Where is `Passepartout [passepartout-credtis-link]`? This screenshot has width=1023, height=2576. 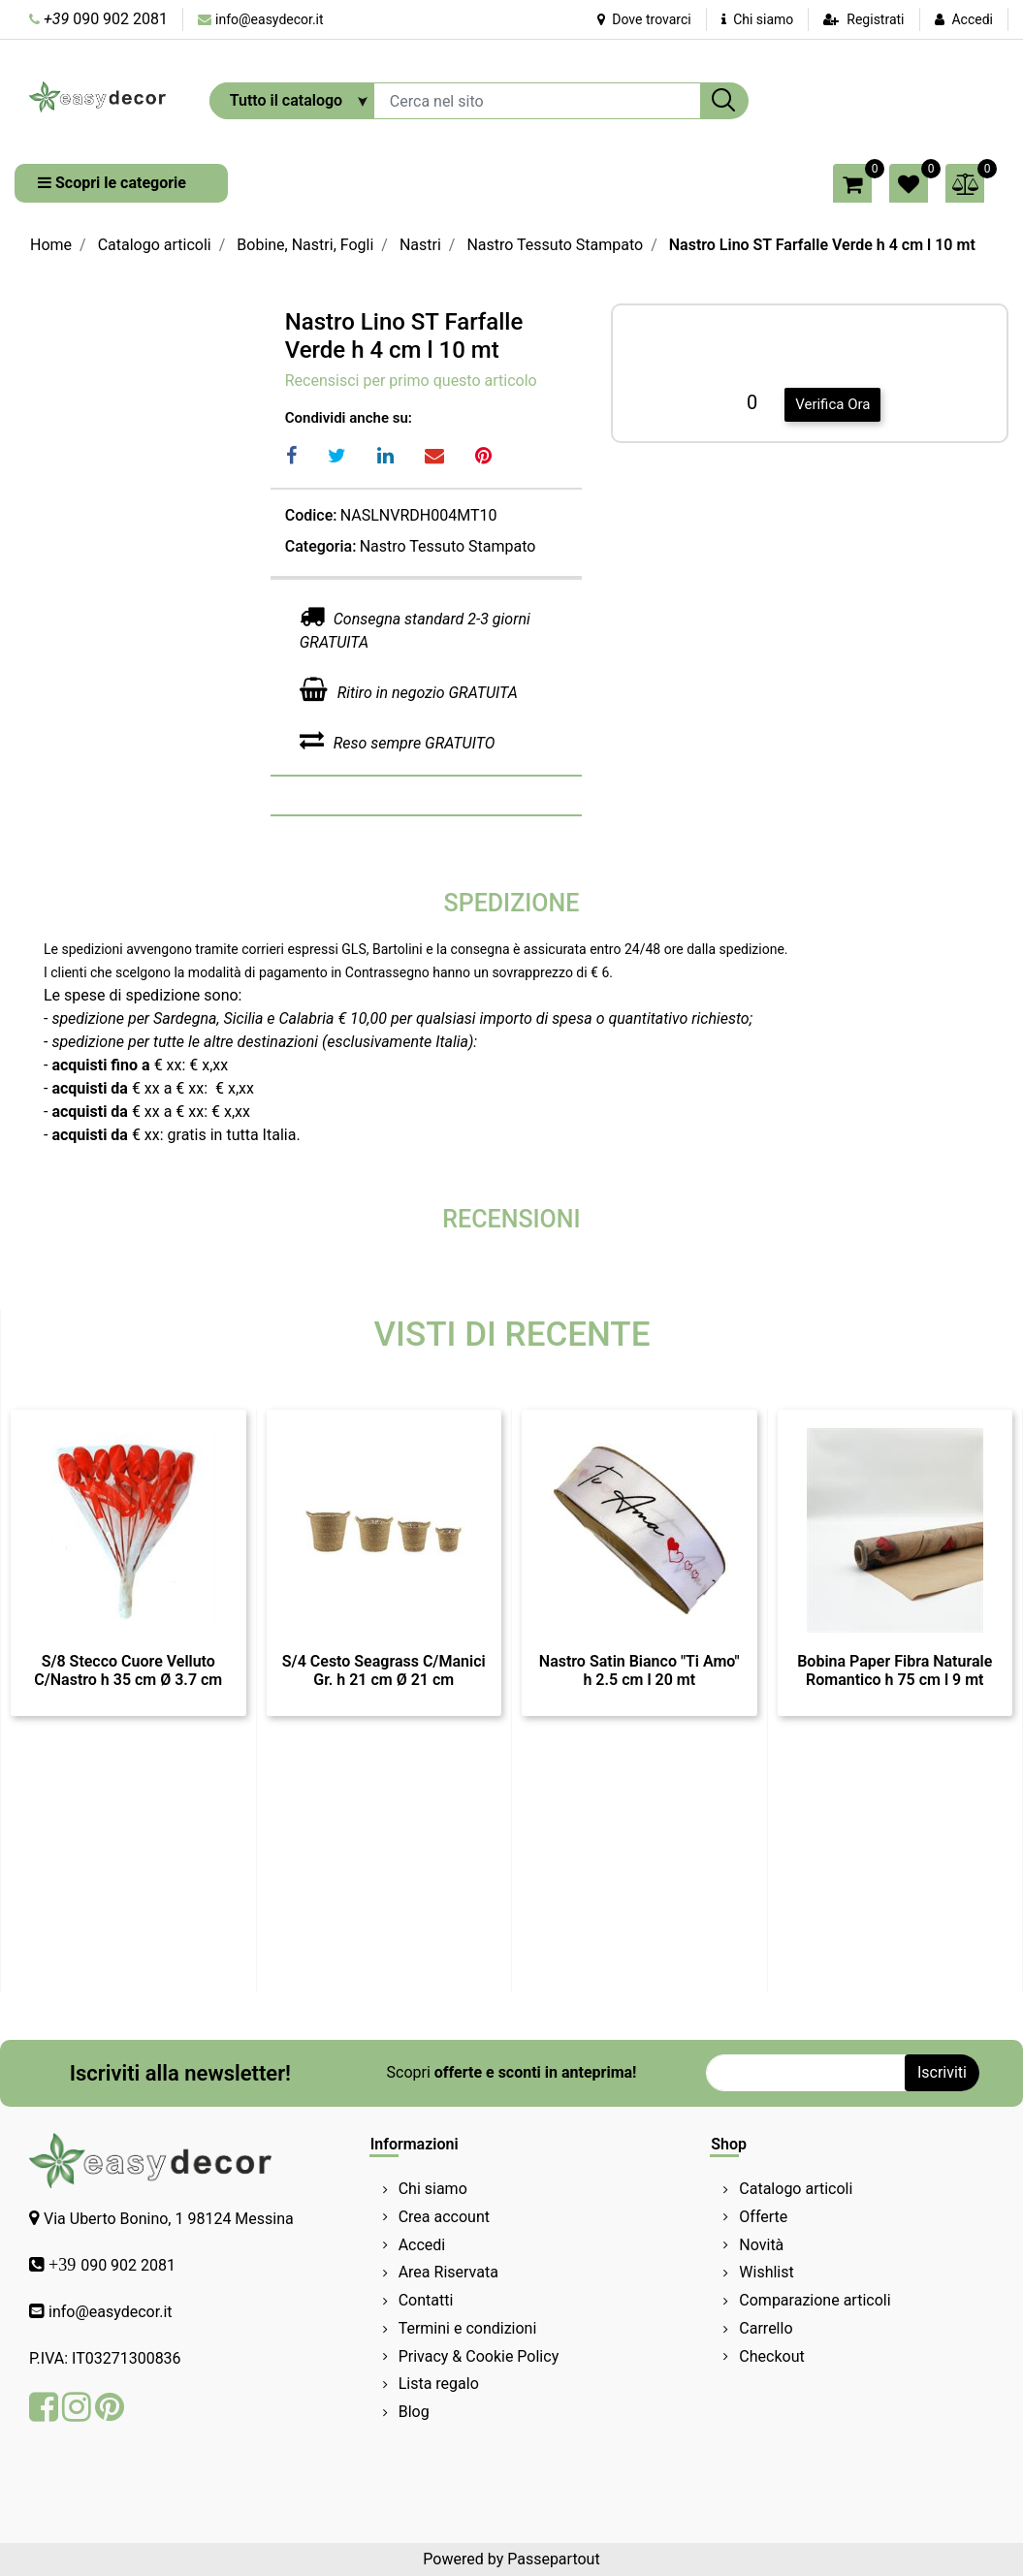
Passepartout [passepartout-credtis-link] is located at coordinates (553, 2559).